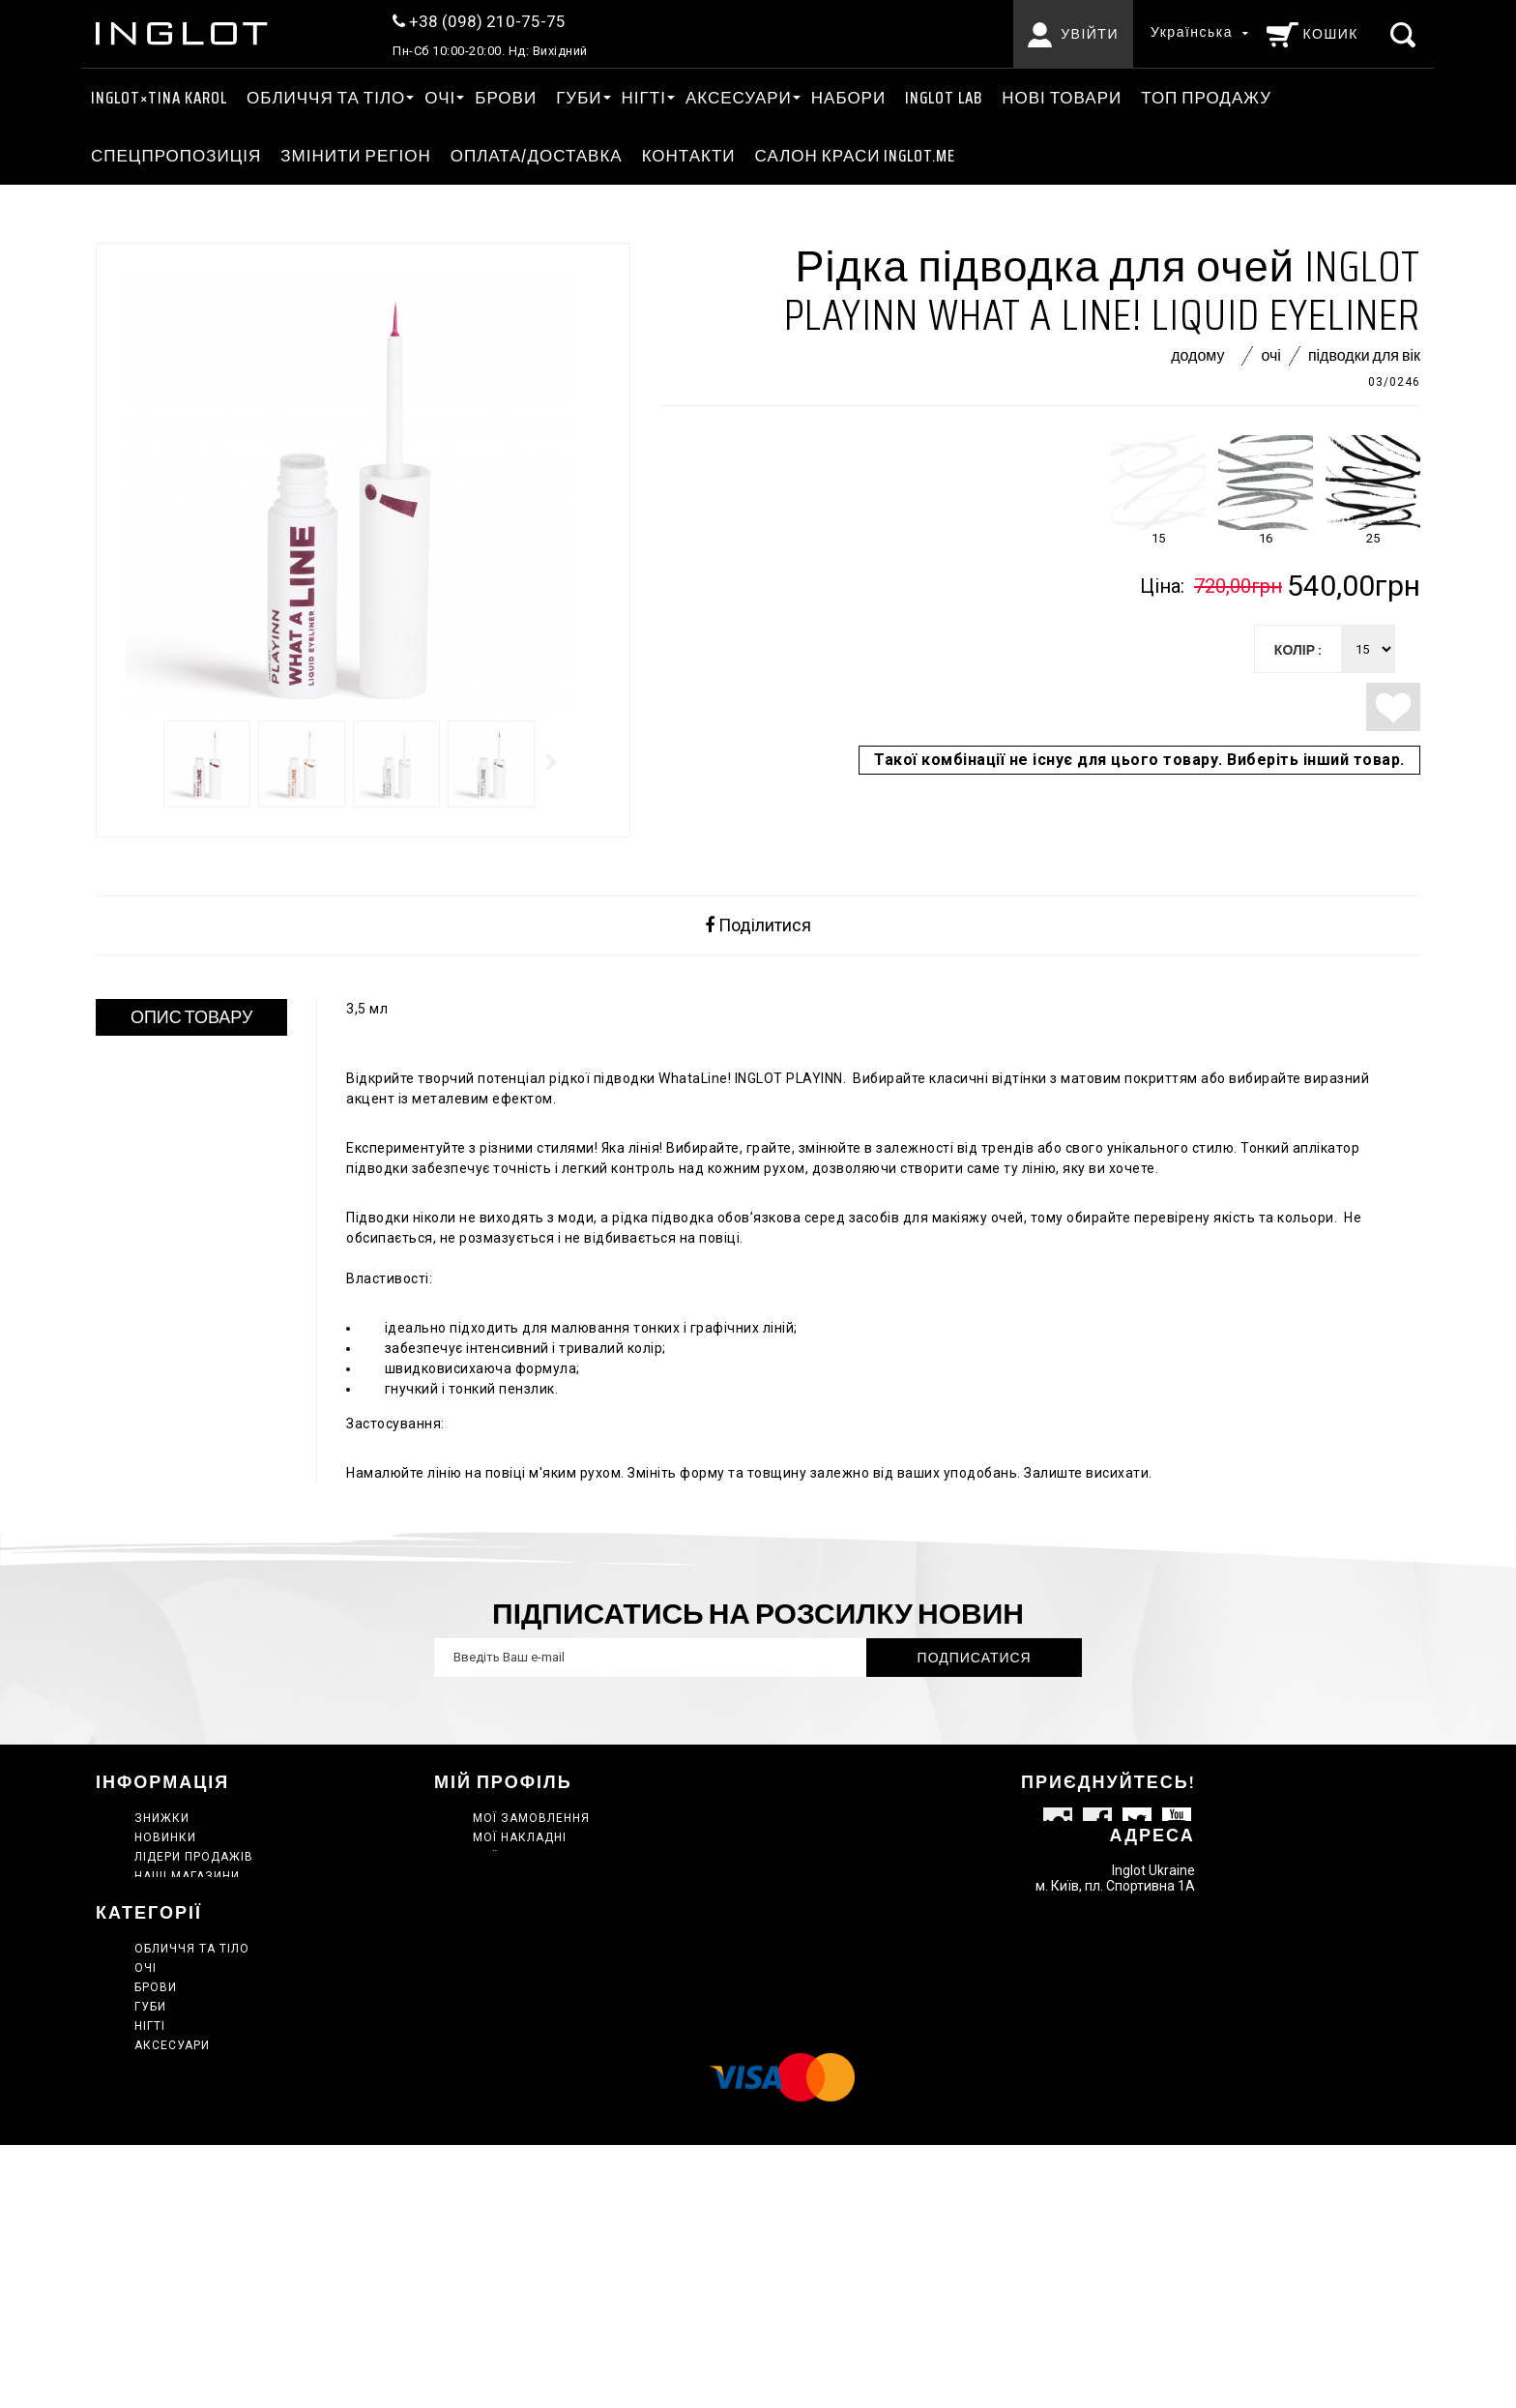  What do you see at coordinates (439, 97) in the screenshot?
I see `ОЧІ` at bounding box center [439, 97].